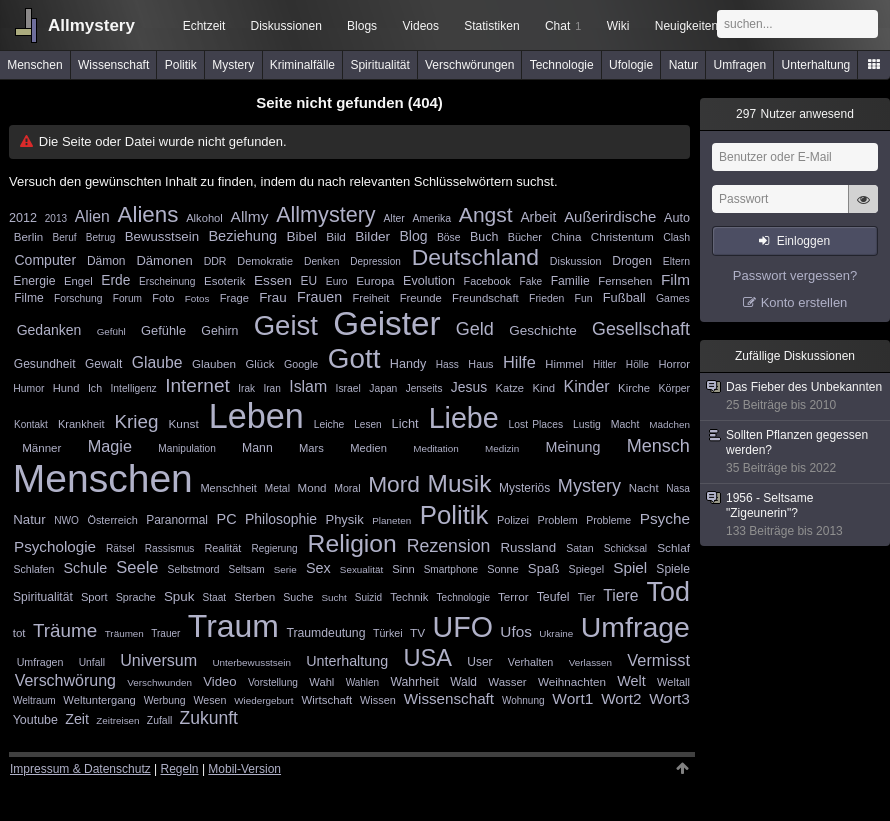 The height and width of the screenshot is (821, 890). Describe the element at coordinates (677, 218) in the screenshot. I see `Auto` at that location.